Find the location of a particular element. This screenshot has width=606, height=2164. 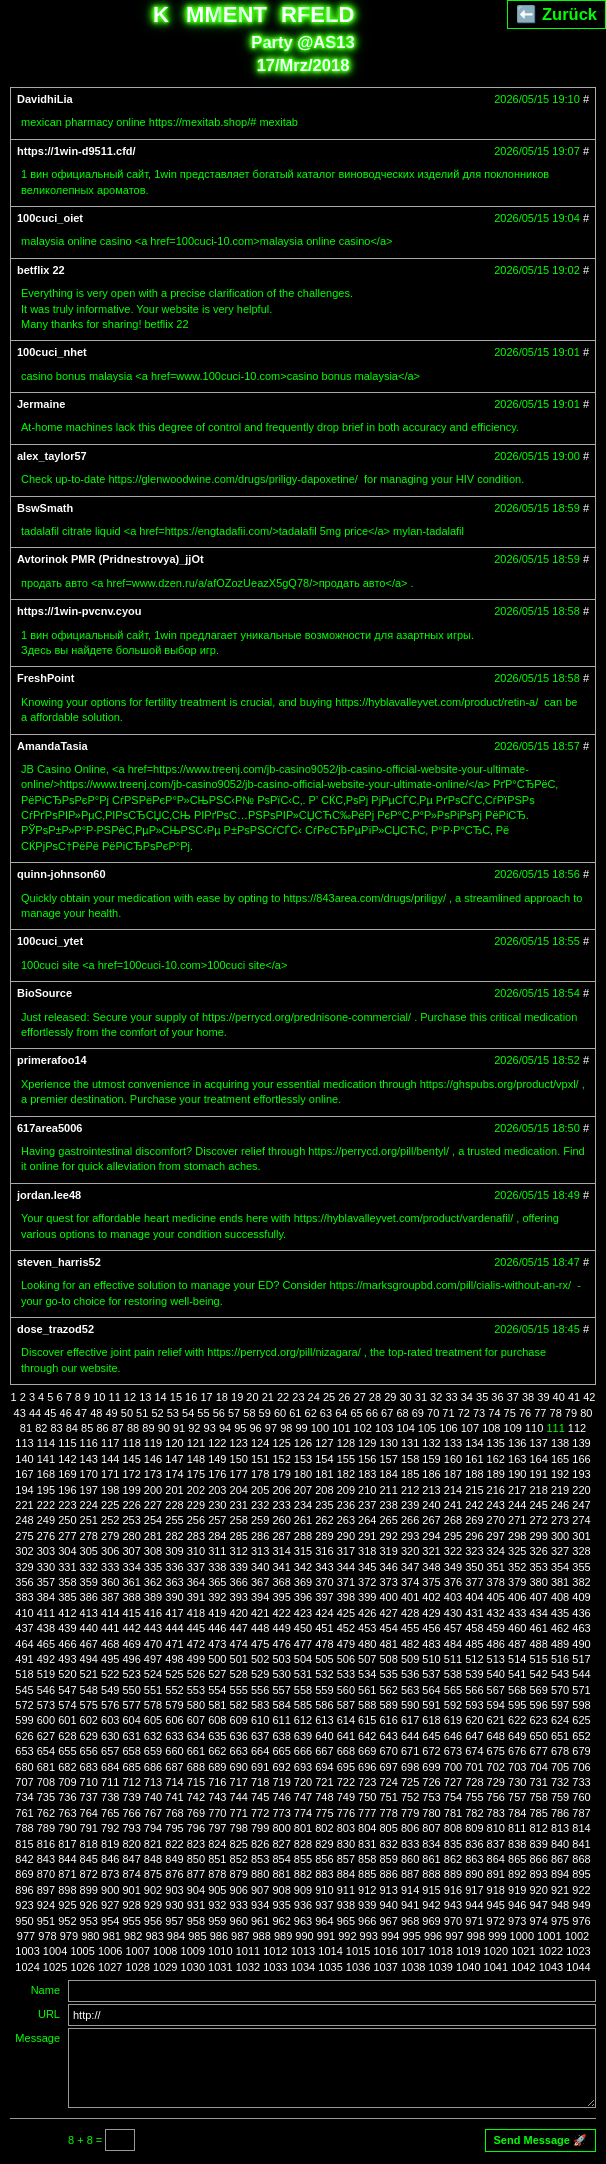

476 is located at coordinates (281, 1644).